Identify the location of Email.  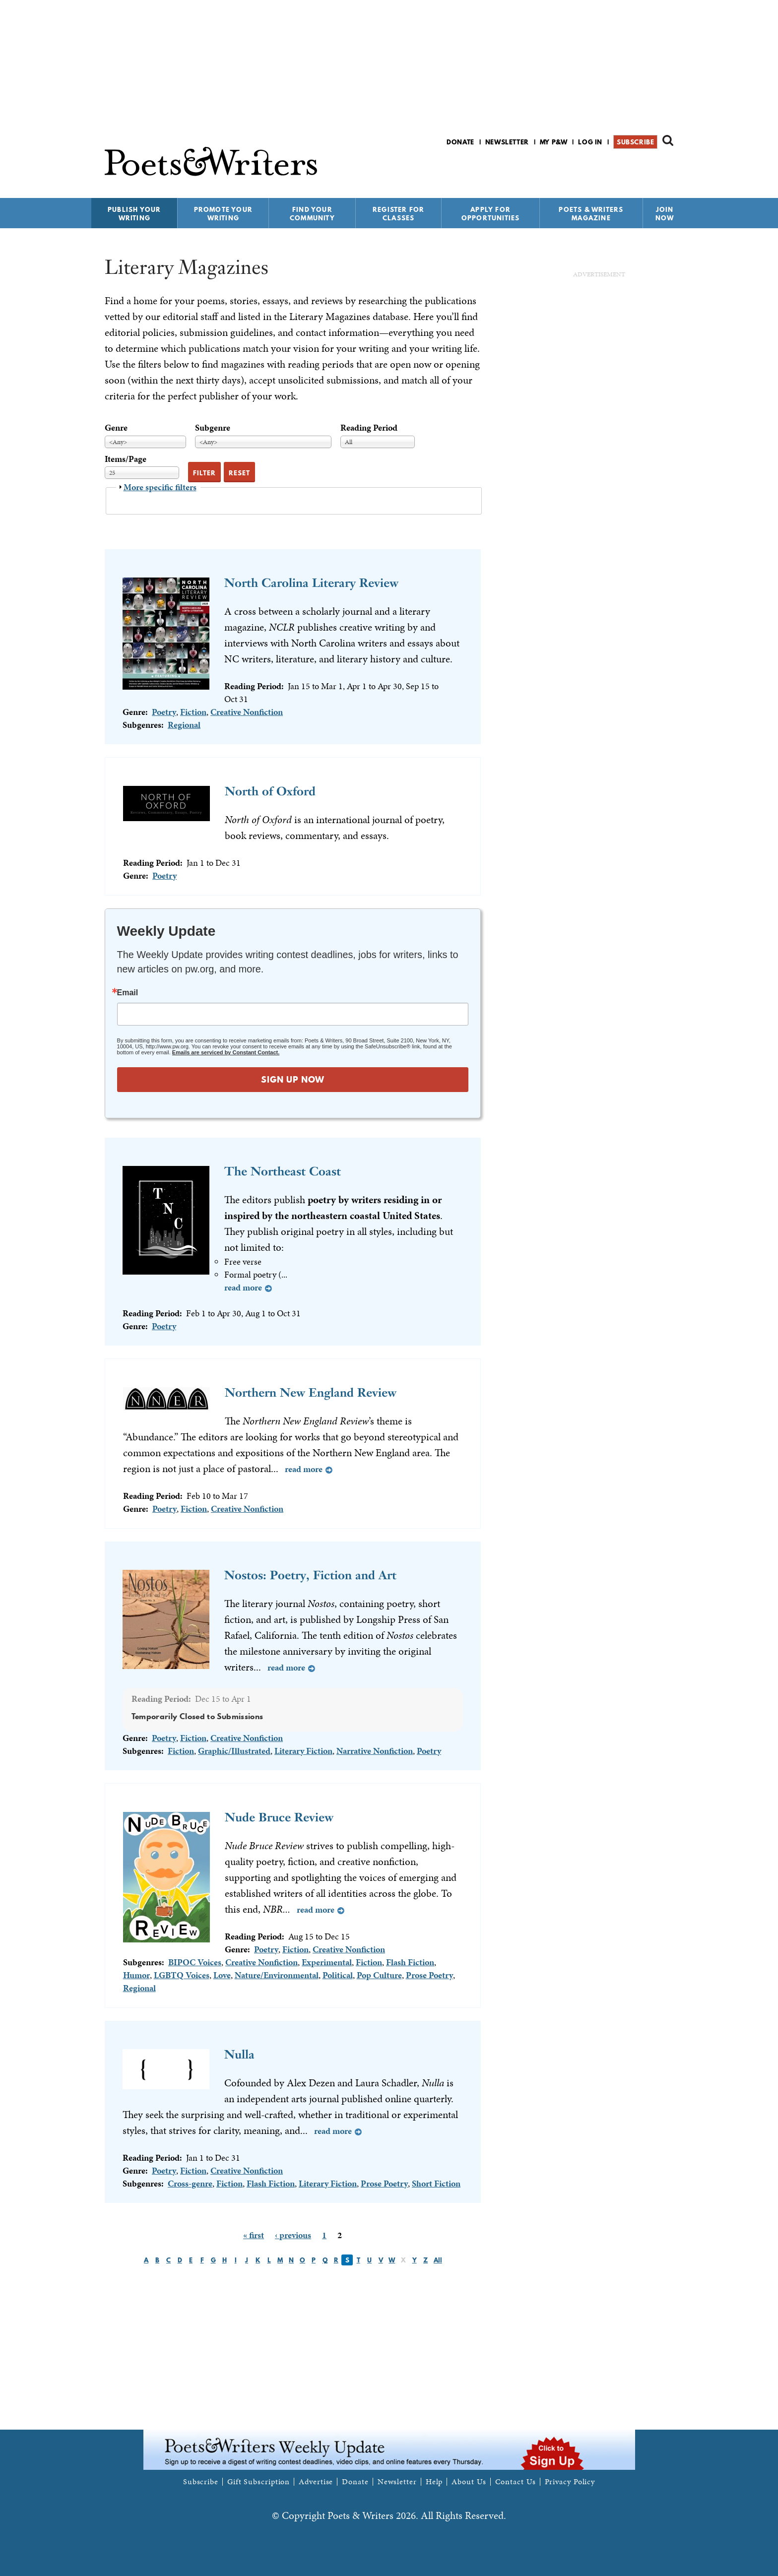
(127, 993).